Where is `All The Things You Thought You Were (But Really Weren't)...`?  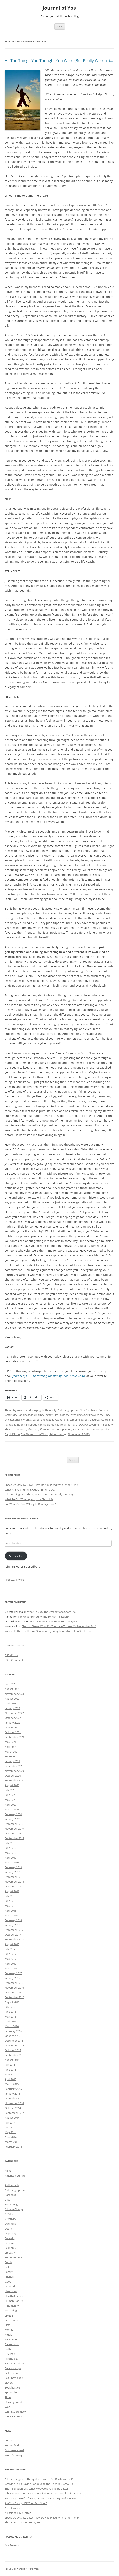 All The Things You Thought You Were (But Really Weren't)... is located at coordinates (40, 2479).